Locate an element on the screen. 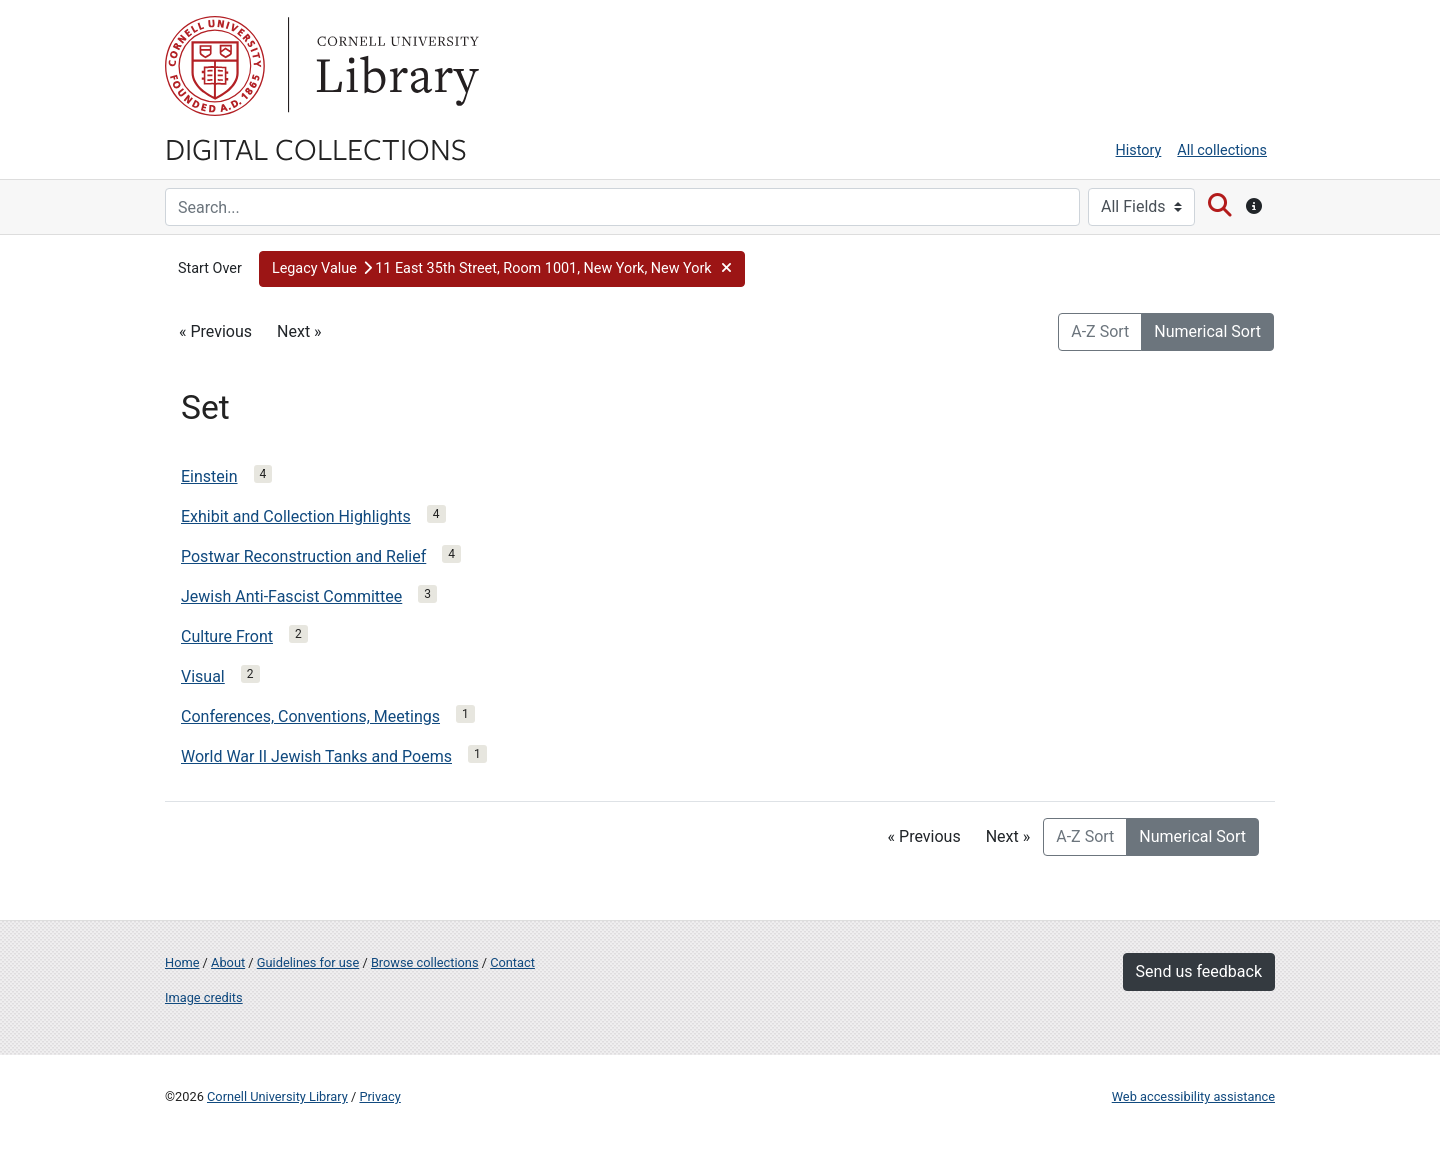  Cornell University is located at coordinates (215, 66).